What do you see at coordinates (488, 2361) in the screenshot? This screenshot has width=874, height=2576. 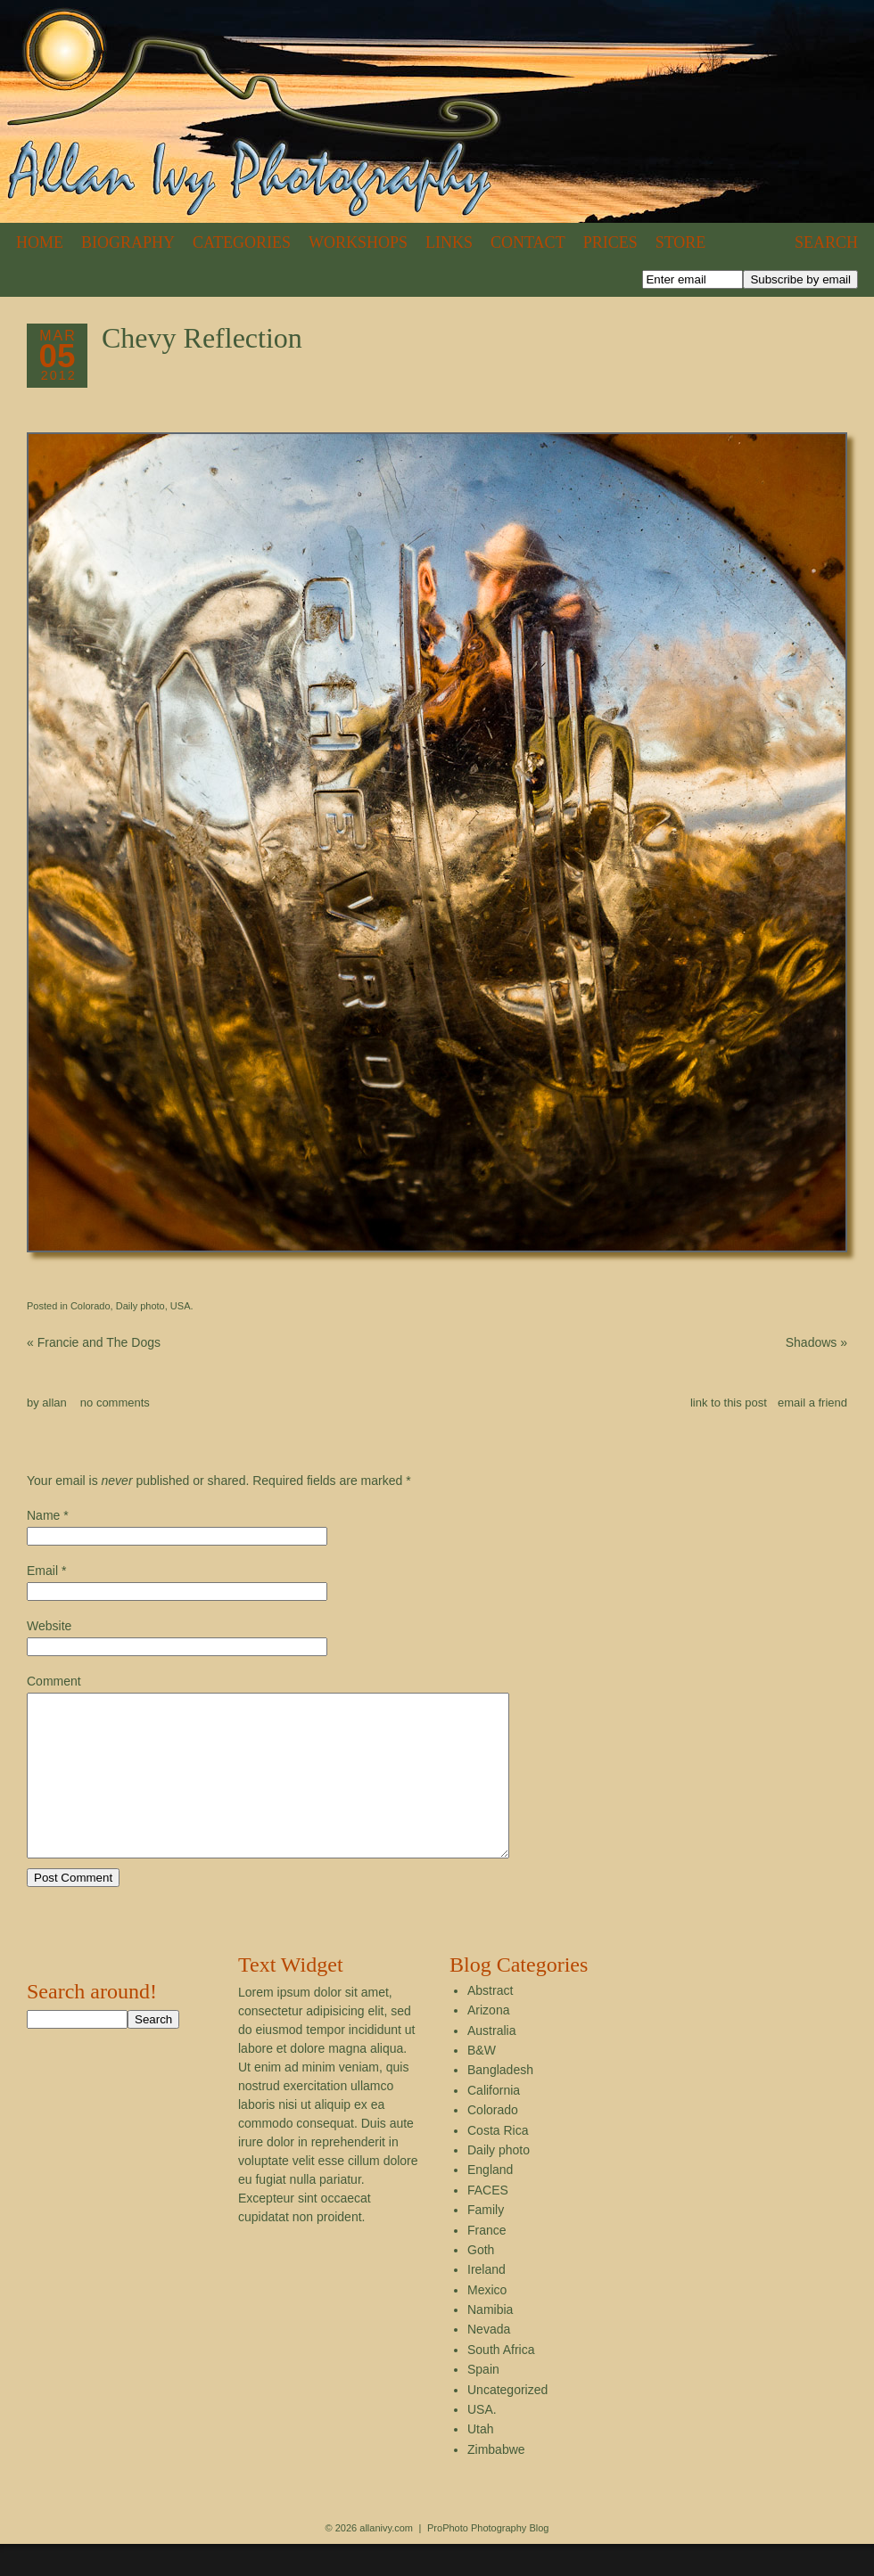 I see `Nevada` at bounding box center [488, 2361].